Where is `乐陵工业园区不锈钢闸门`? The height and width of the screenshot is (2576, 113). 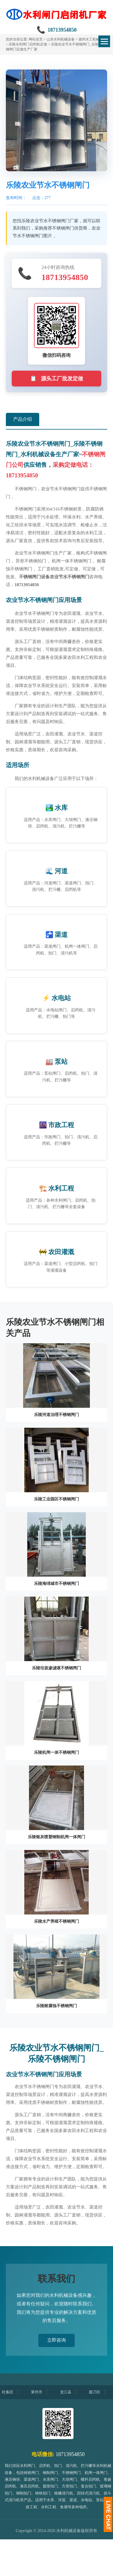 乐陵工业园区不锈钢闸门 is located at coordinates (56, 1499).